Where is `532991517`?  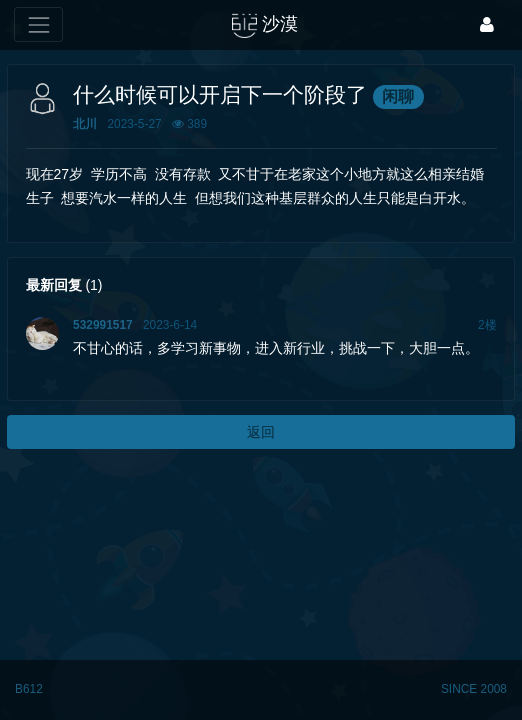
532991517 is located at coordinates (103, 325).